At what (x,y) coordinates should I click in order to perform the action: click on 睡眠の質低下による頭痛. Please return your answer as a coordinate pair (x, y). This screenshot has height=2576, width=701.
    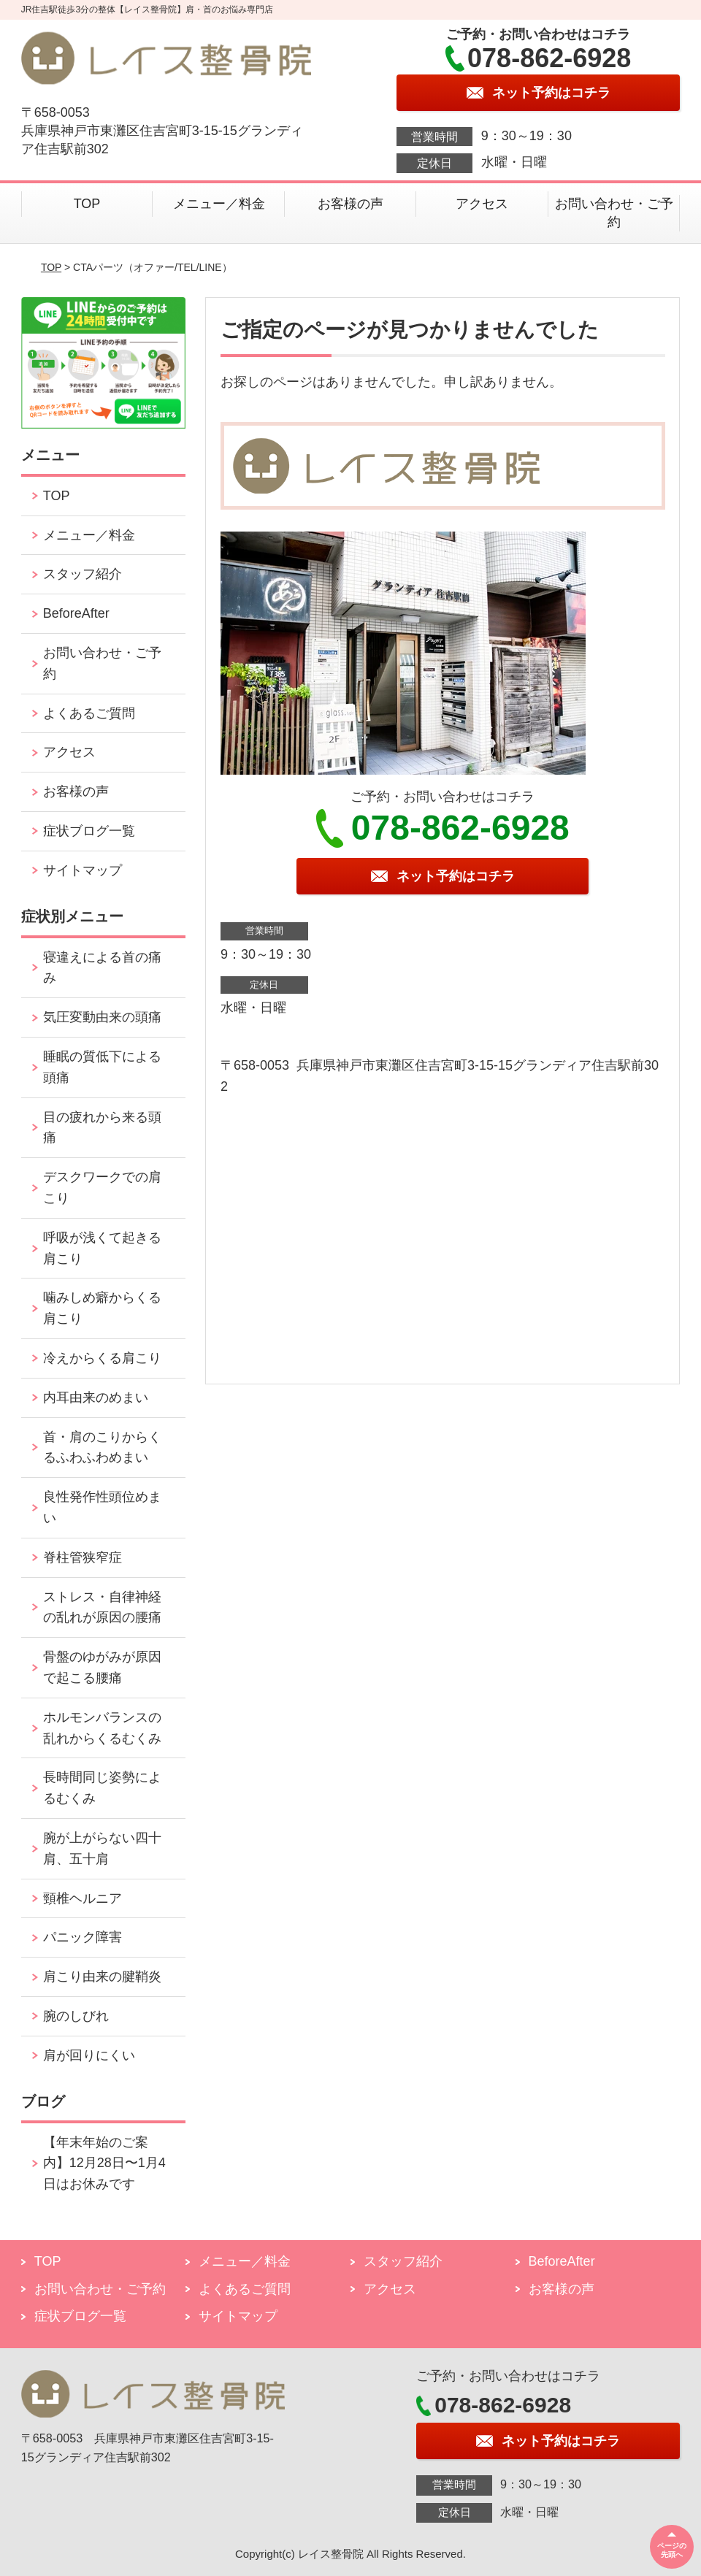
    Looking at the image, I should click on (102, 1067).